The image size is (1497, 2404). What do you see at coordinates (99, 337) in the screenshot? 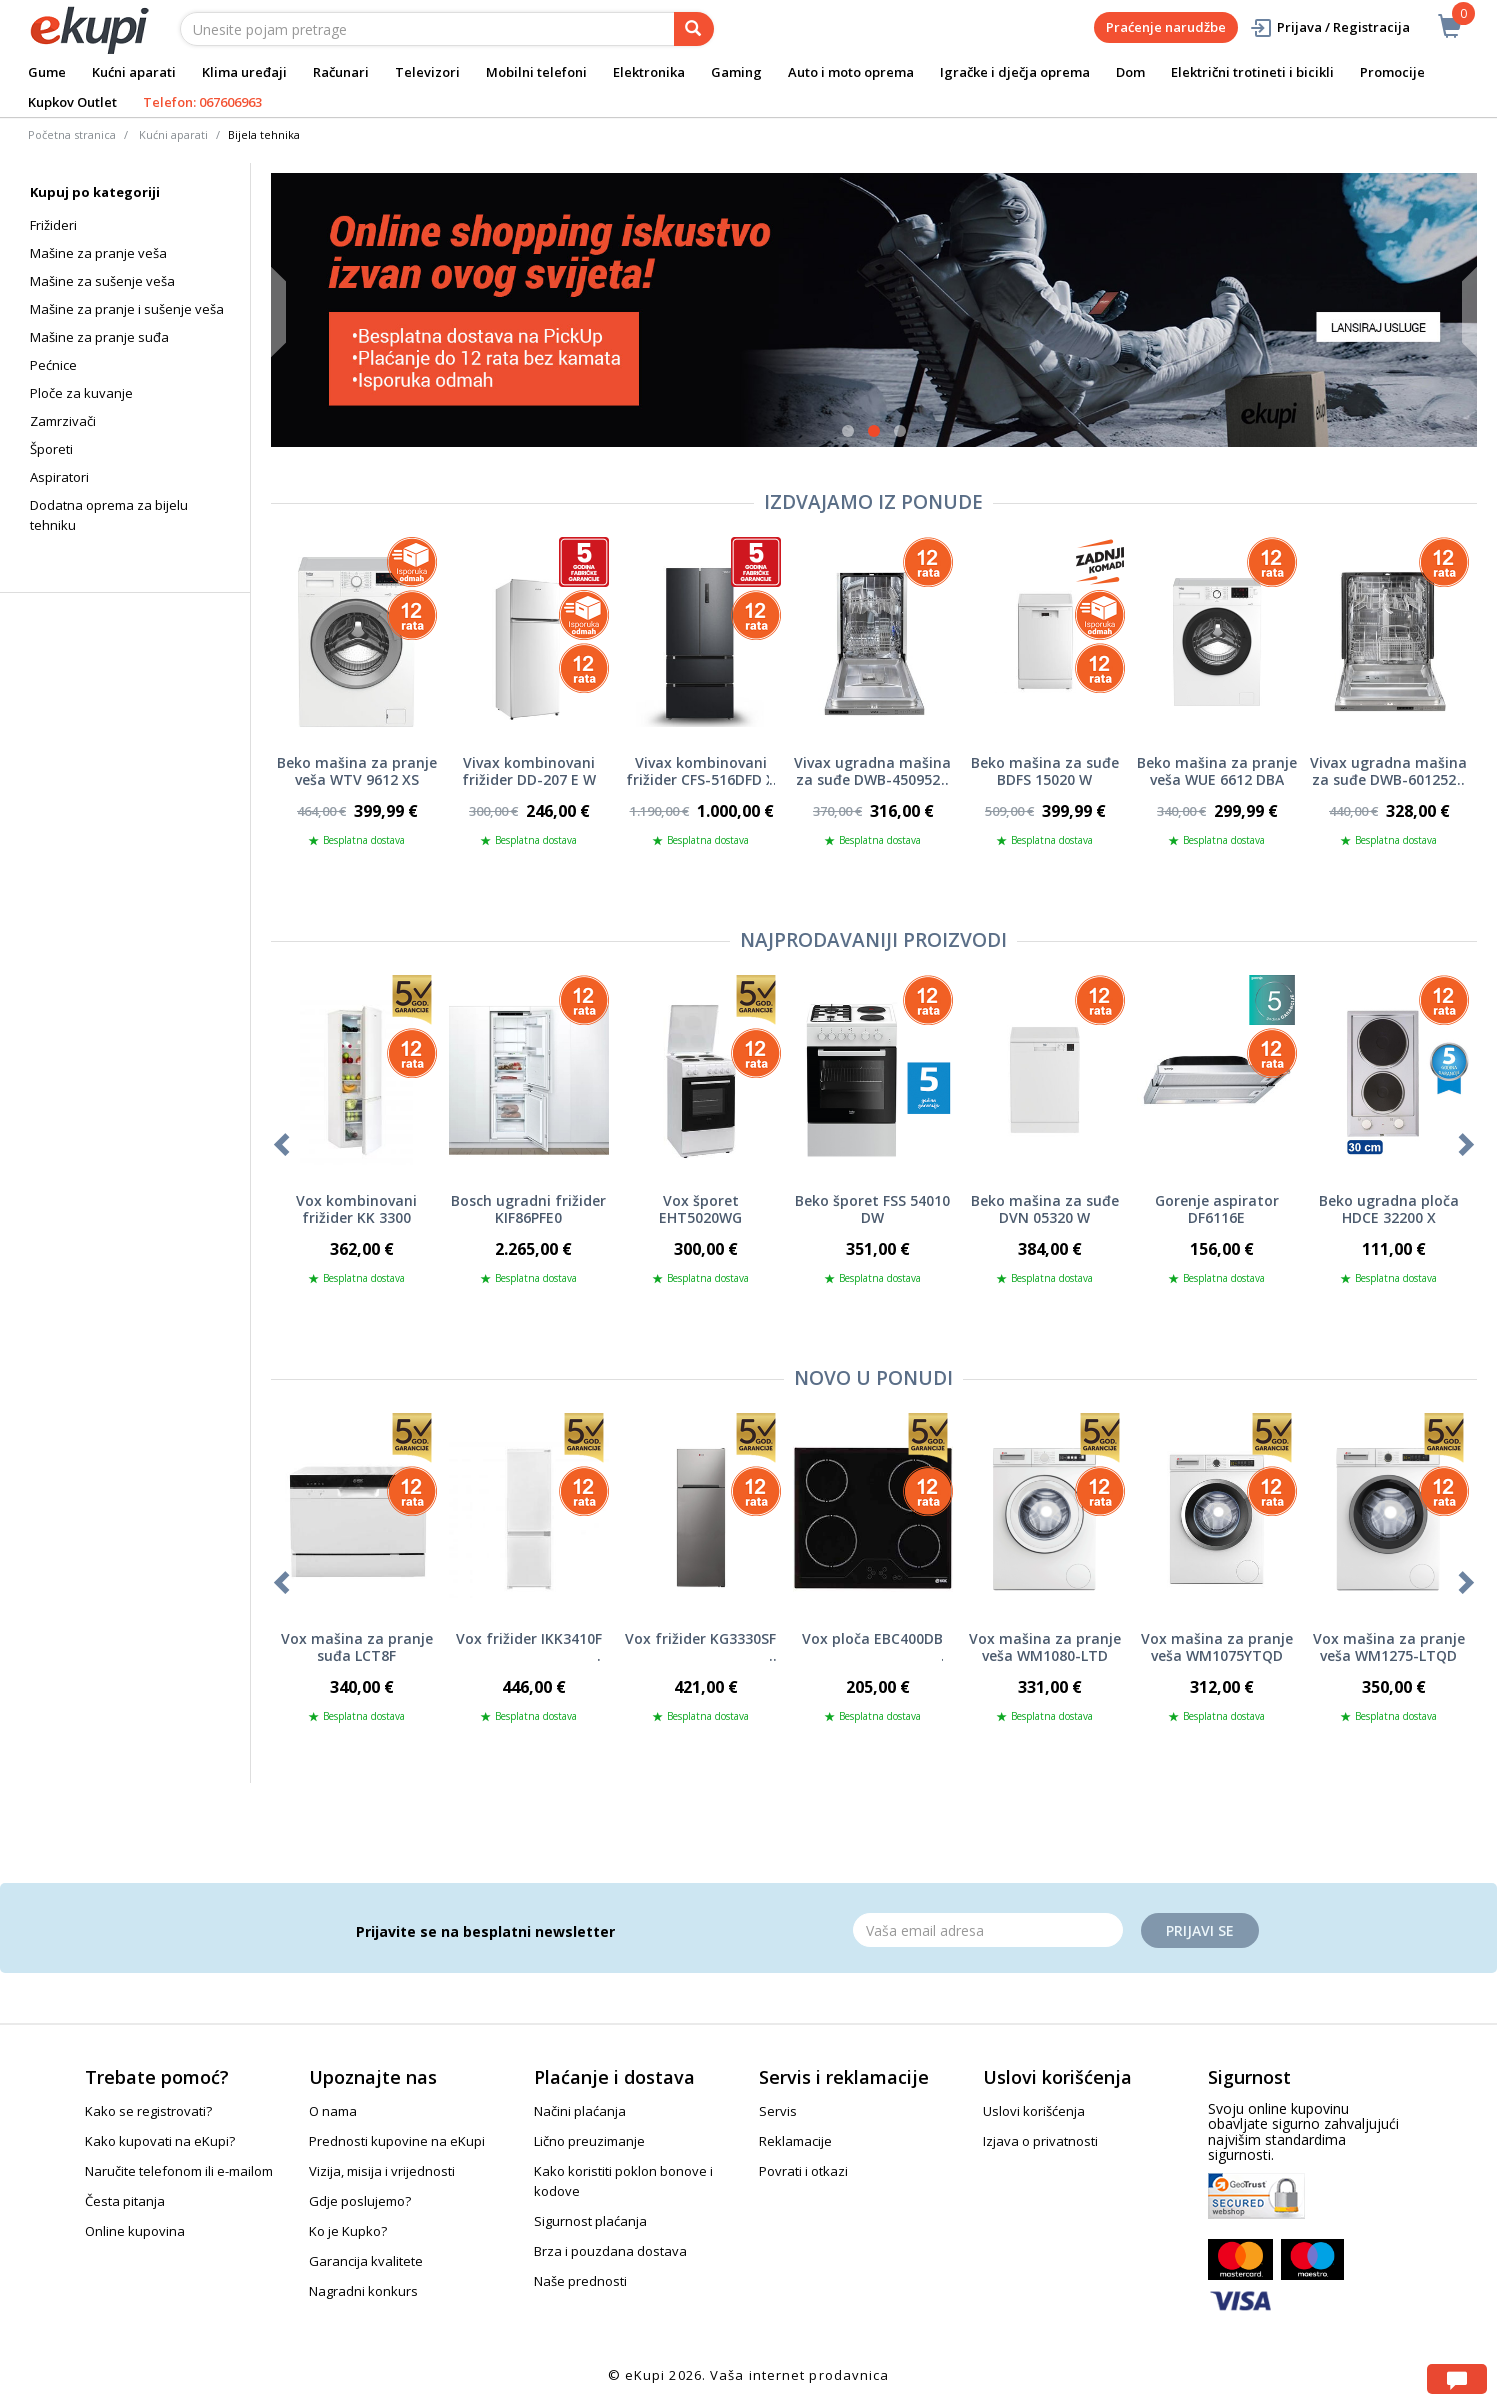
I see `Mašine za pranje suđa` at bounding box center [99, 337].